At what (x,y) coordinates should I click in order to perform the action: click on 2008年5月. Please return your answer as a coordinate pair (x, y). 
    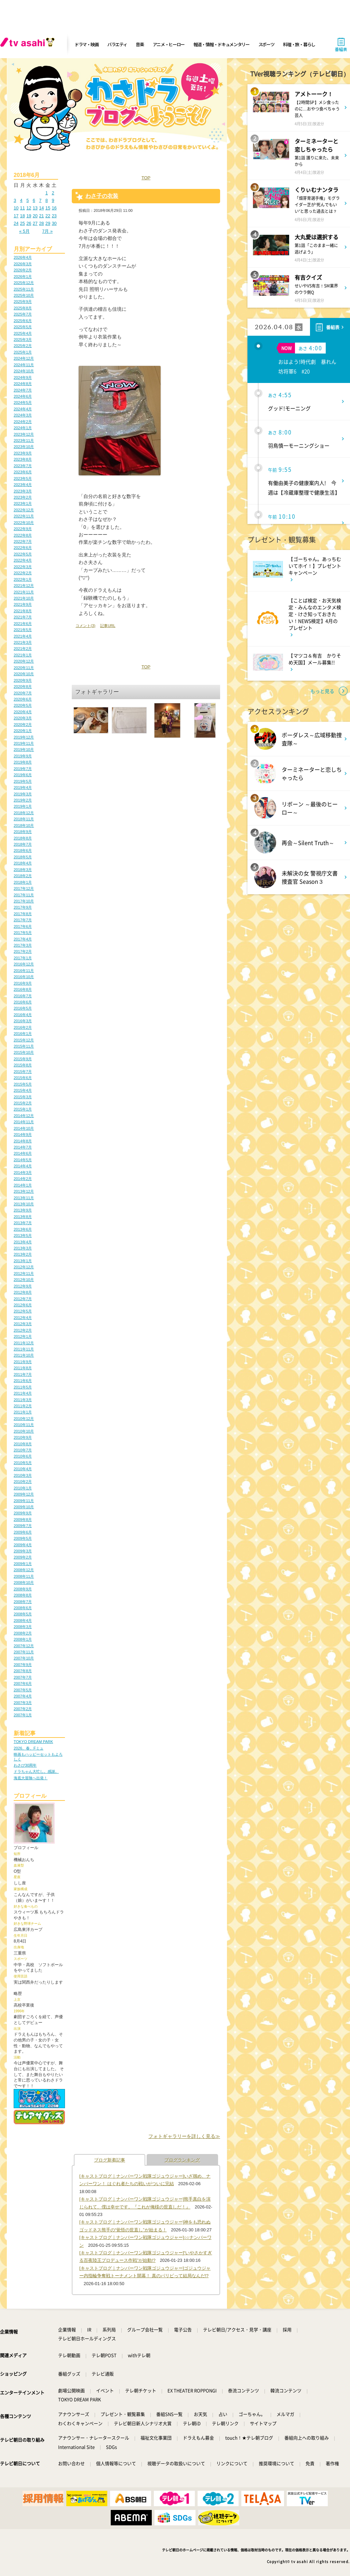
    Looking at the image, I should click on (23, 1614).